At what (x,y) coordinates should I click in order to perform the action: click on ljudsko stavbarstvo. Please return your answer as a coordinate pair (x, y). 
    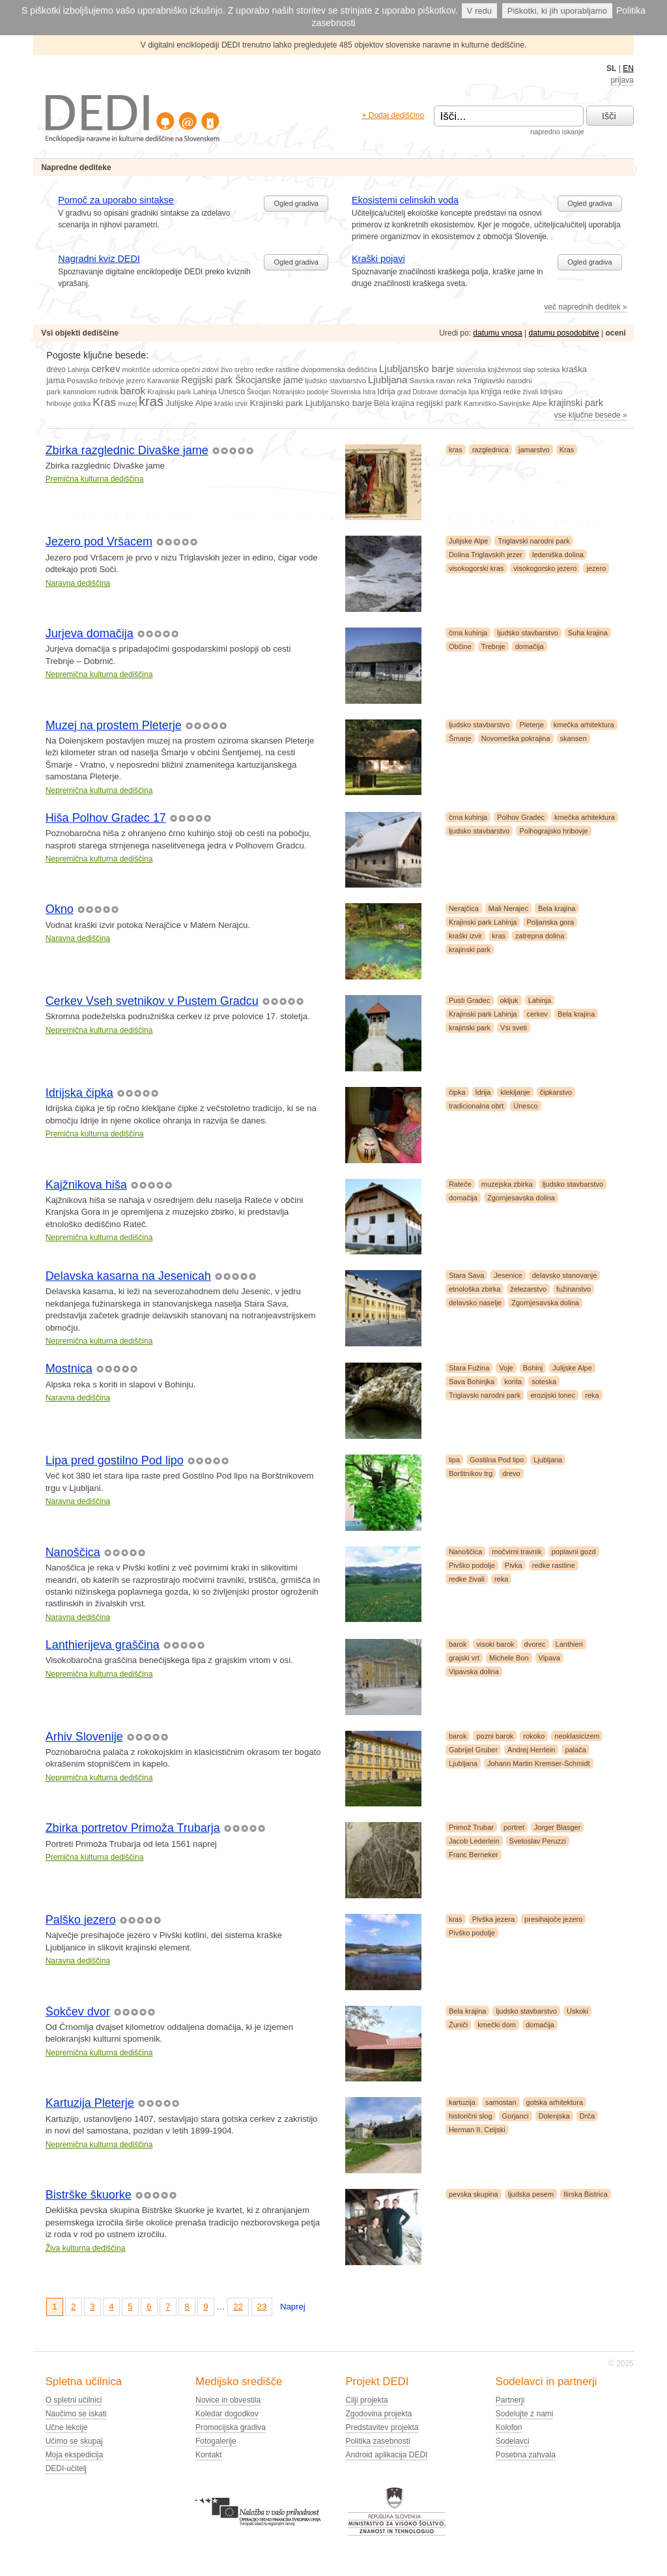
    Looking at the image, I should click on (335, 380).